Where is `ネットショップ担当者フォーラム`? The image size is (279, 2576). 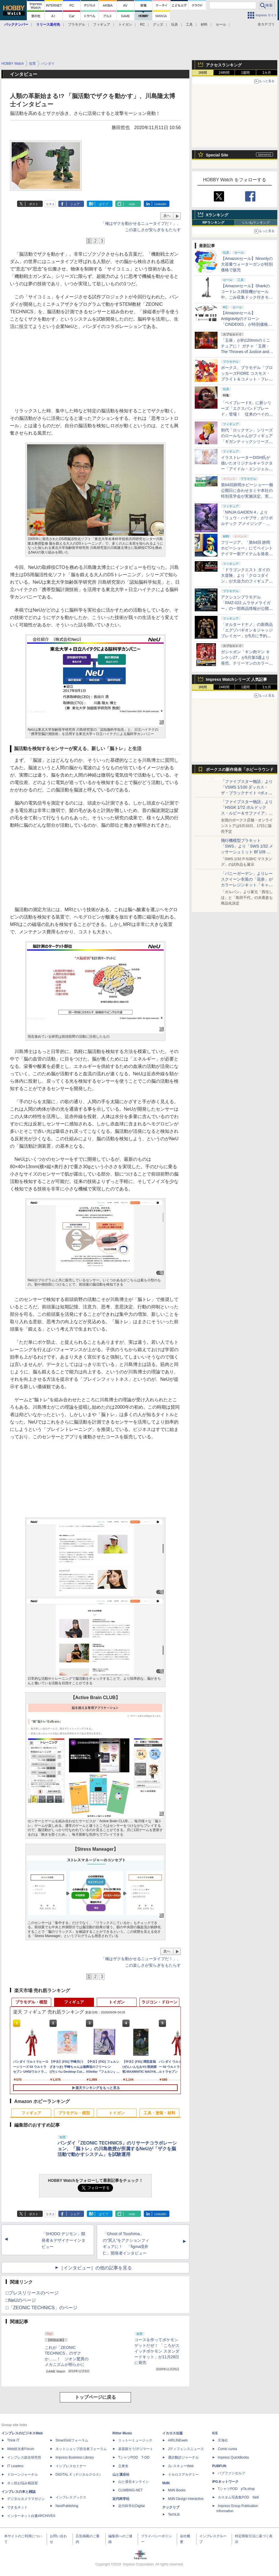
ネットショップ担当者フォーラム is located at coordinates (81, 2449).